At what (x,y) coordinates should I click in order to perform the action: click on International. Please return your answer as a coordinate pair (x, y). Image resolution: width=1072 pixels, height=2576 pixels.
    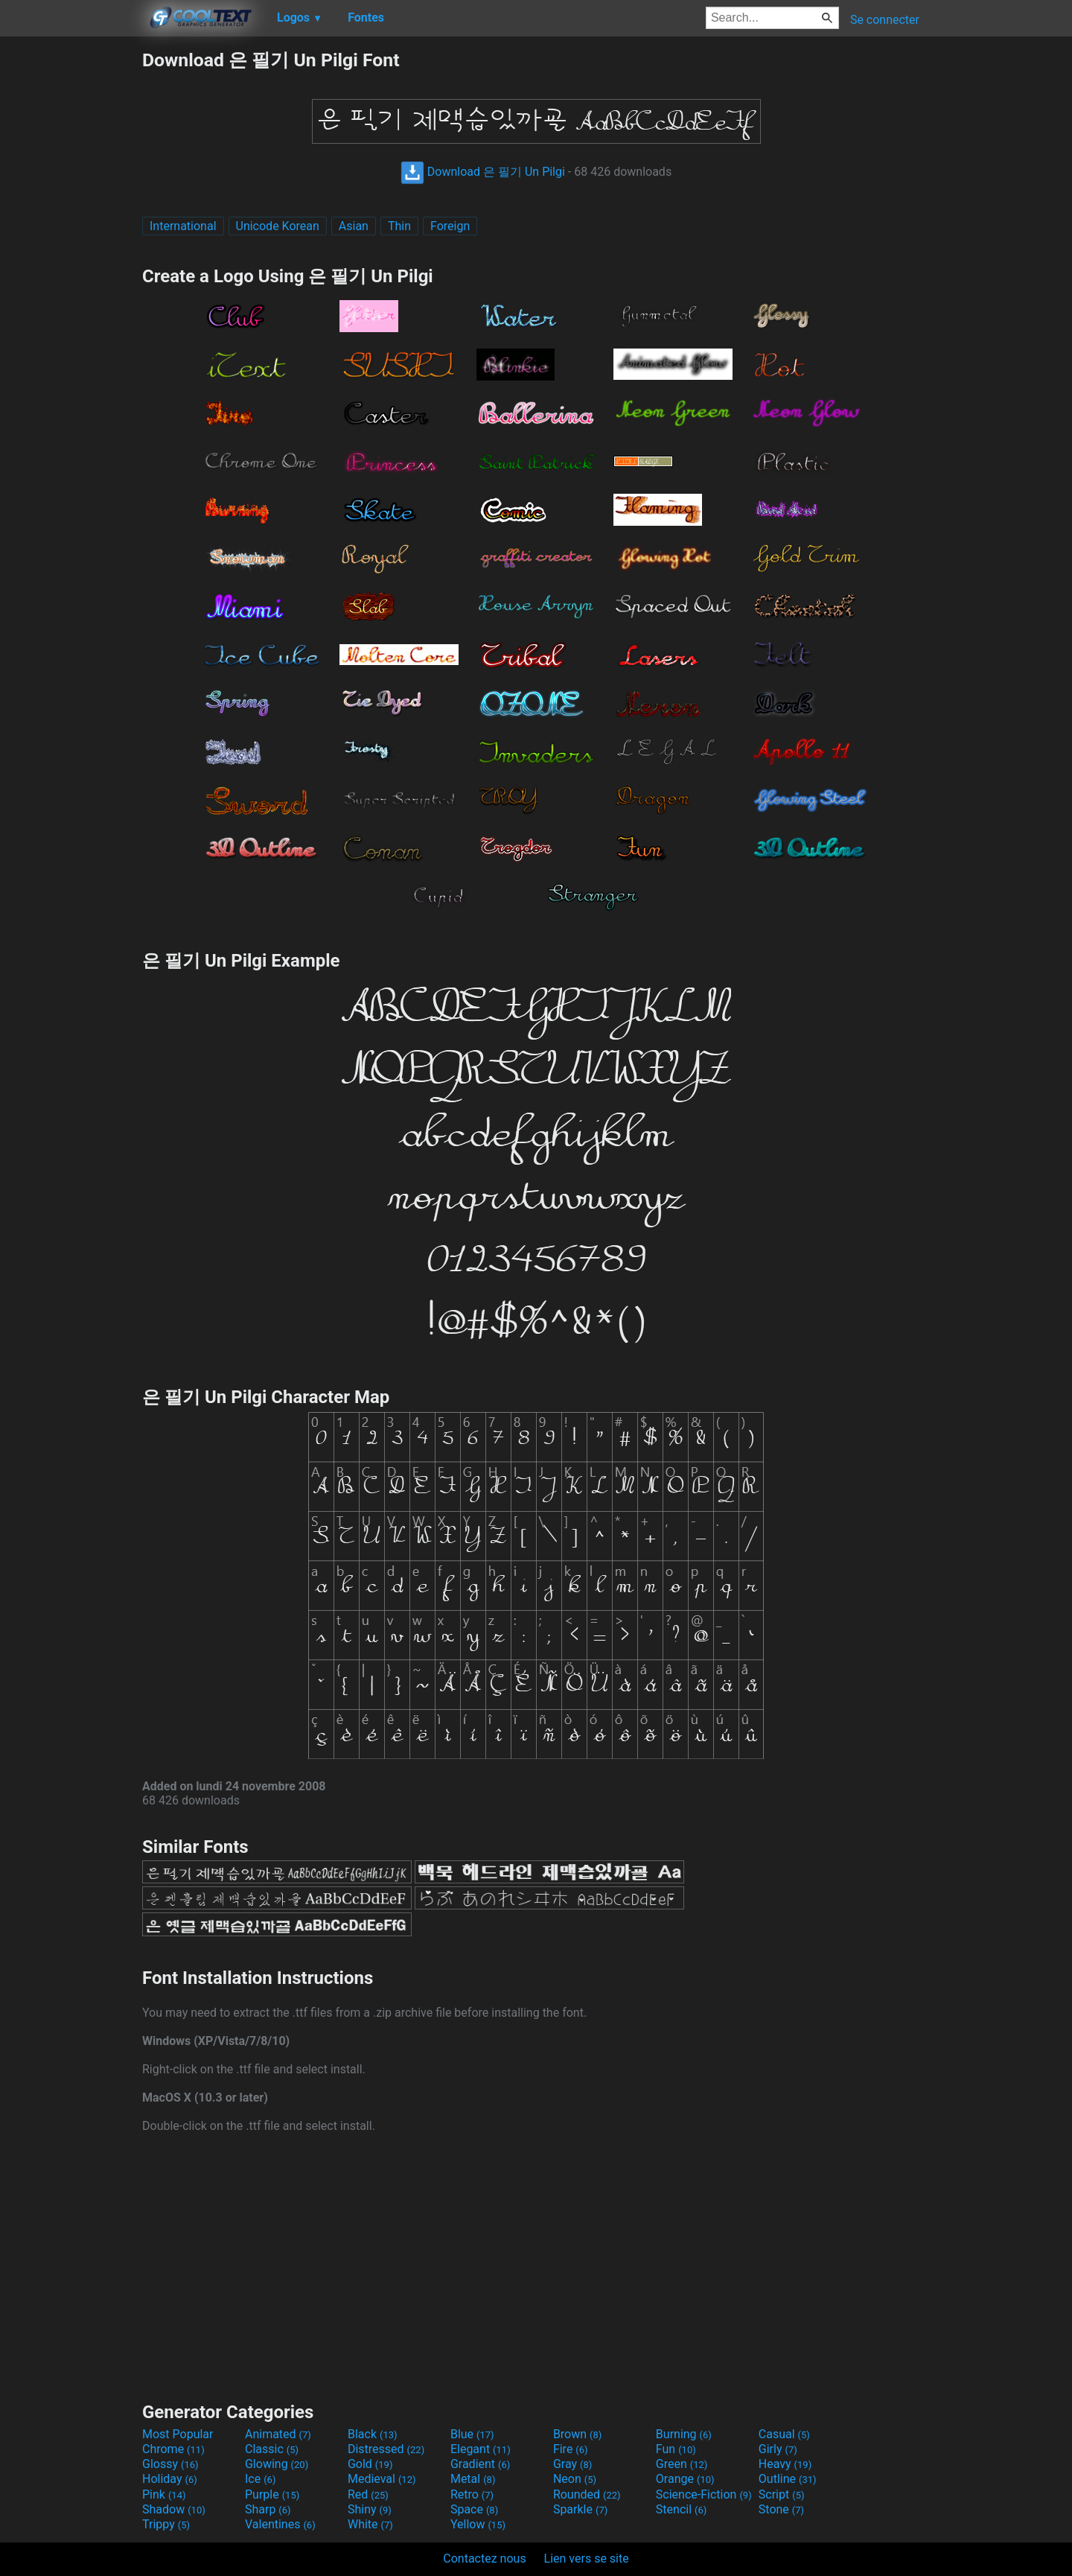
    Looking at the image, I should click on (183, 226).